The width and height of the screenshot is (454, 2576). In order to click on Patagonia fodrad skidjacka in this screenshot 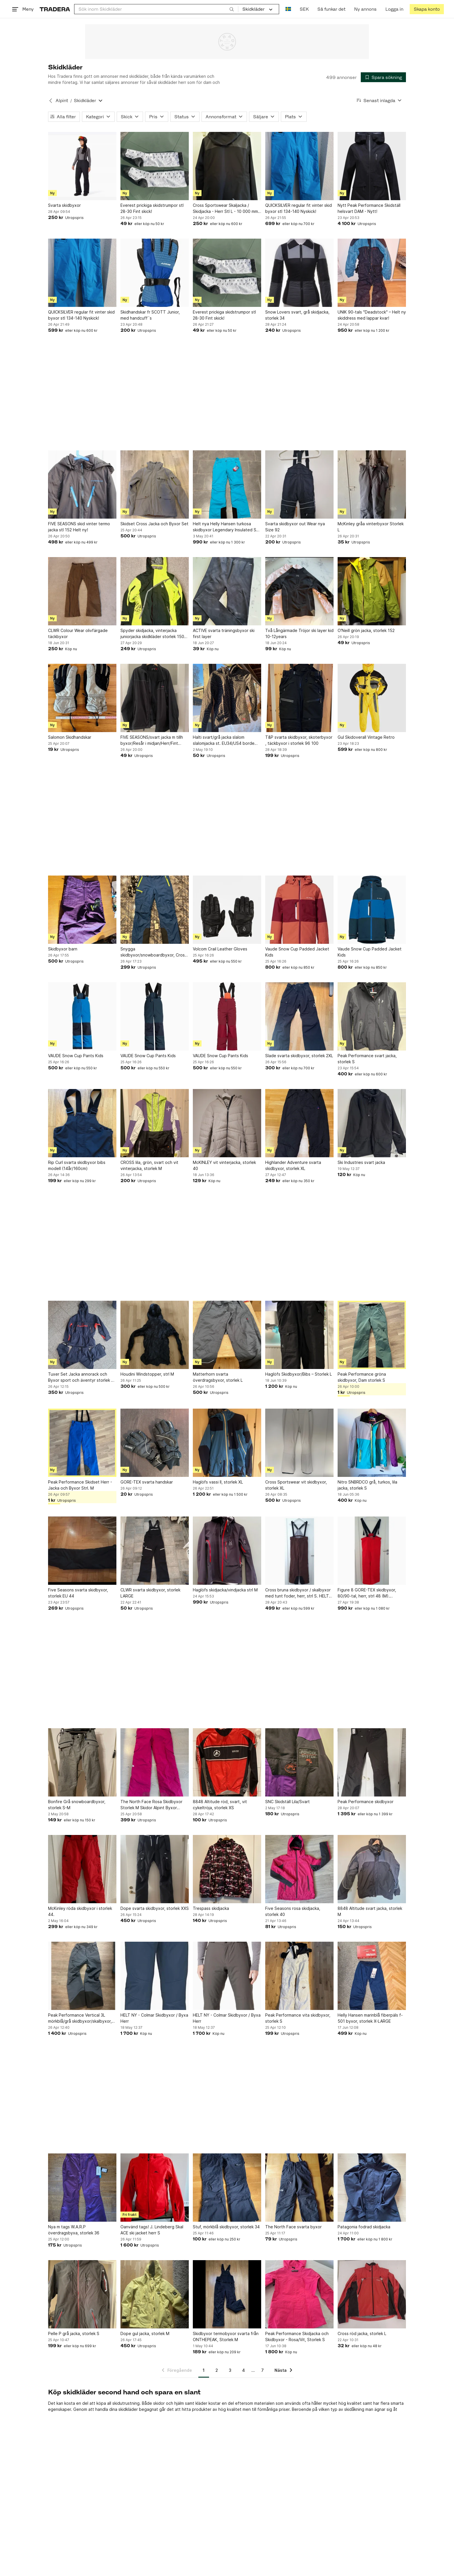, I will do `click(364, 2226)`.